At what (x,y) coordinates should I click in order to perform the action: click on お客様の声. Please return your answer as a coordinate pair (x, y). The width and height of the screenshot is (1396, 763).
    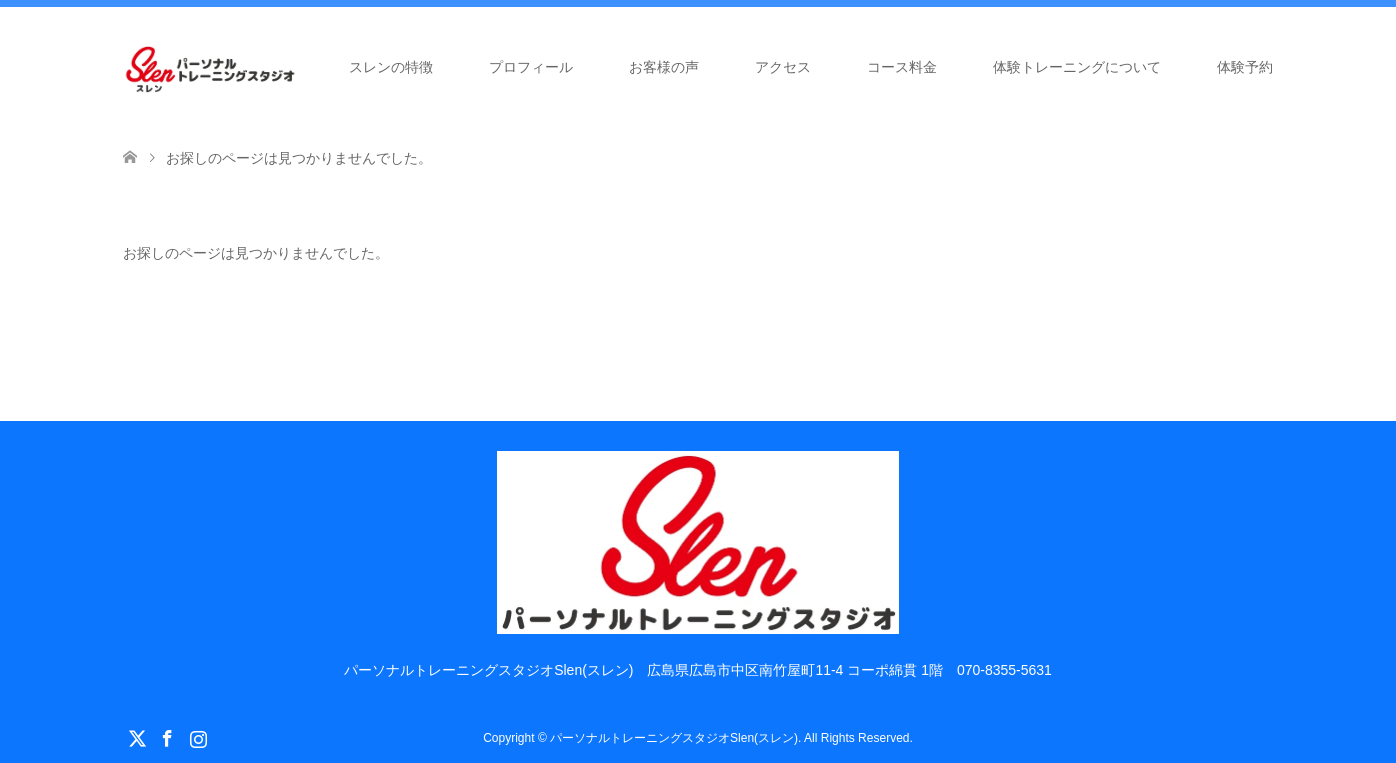
    Looking at the image, I should click on (664, 67).